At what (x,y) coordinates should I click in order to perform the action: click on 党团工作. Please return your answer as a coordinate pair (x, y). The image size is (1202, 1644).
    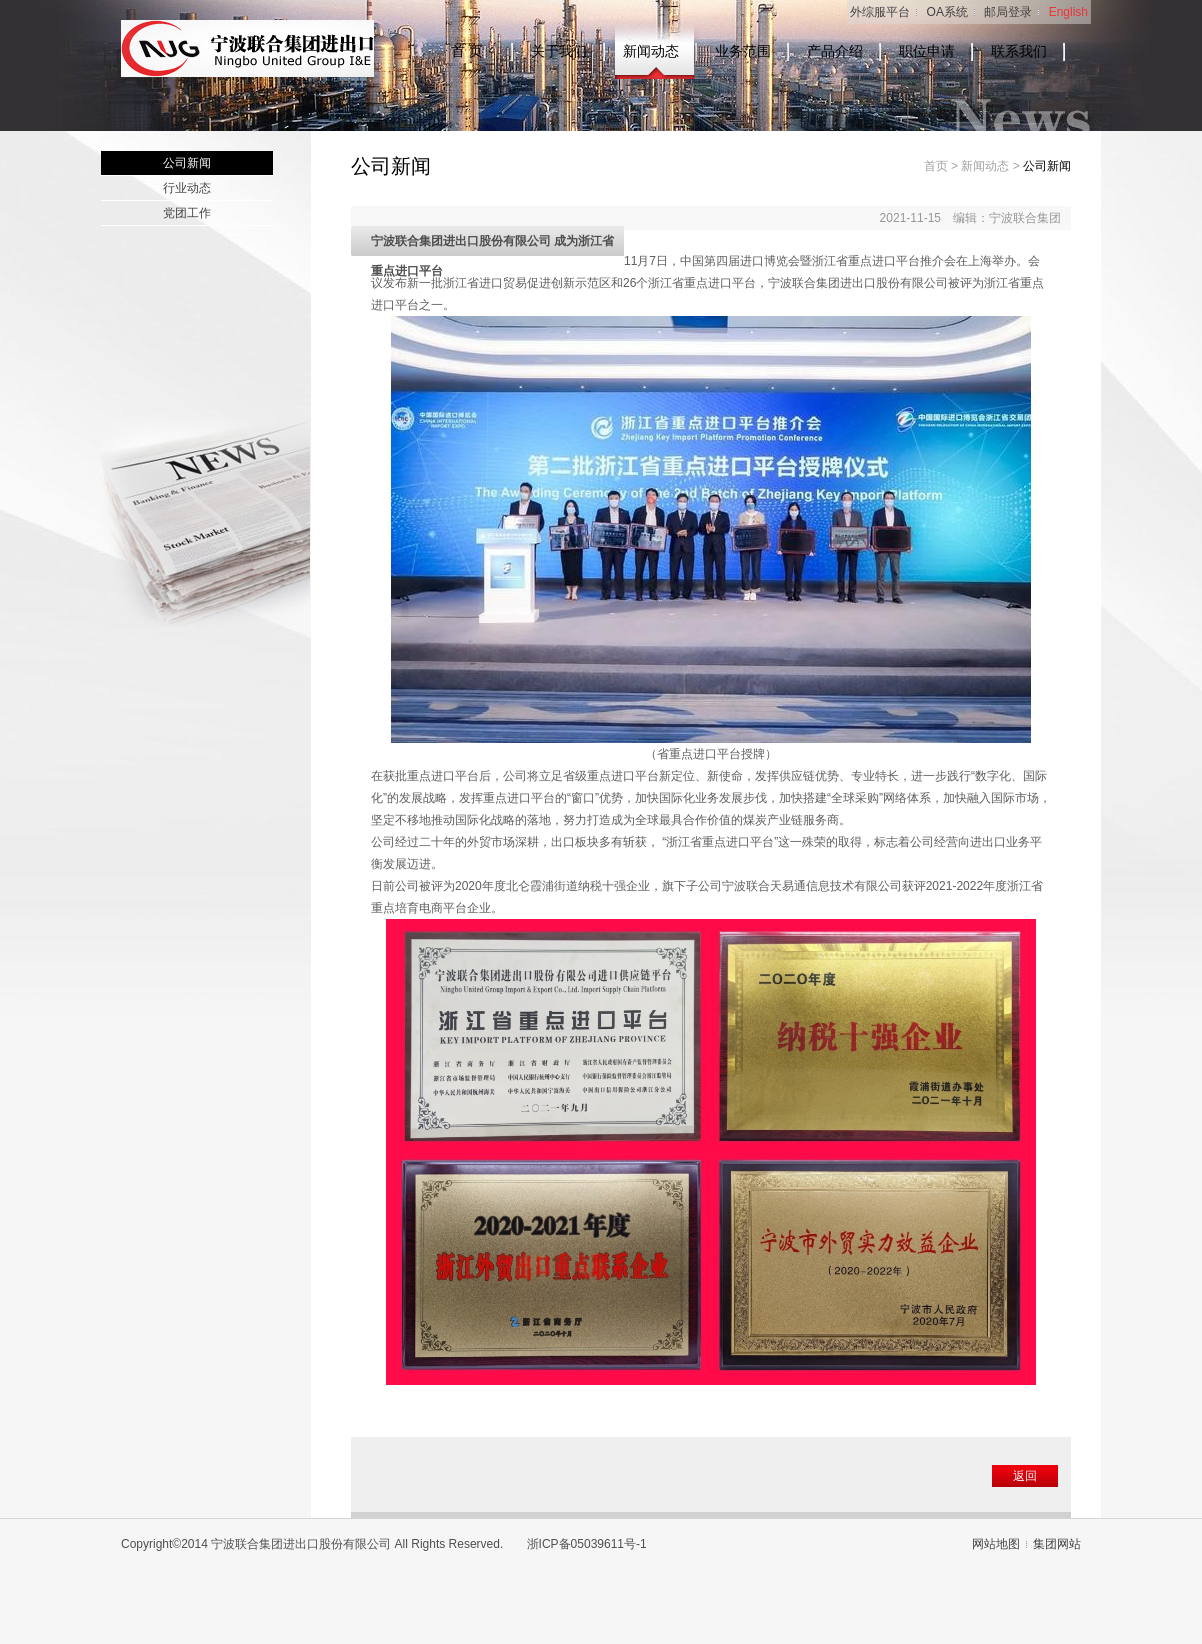
    Looking at the image, I should click on (187, 213).